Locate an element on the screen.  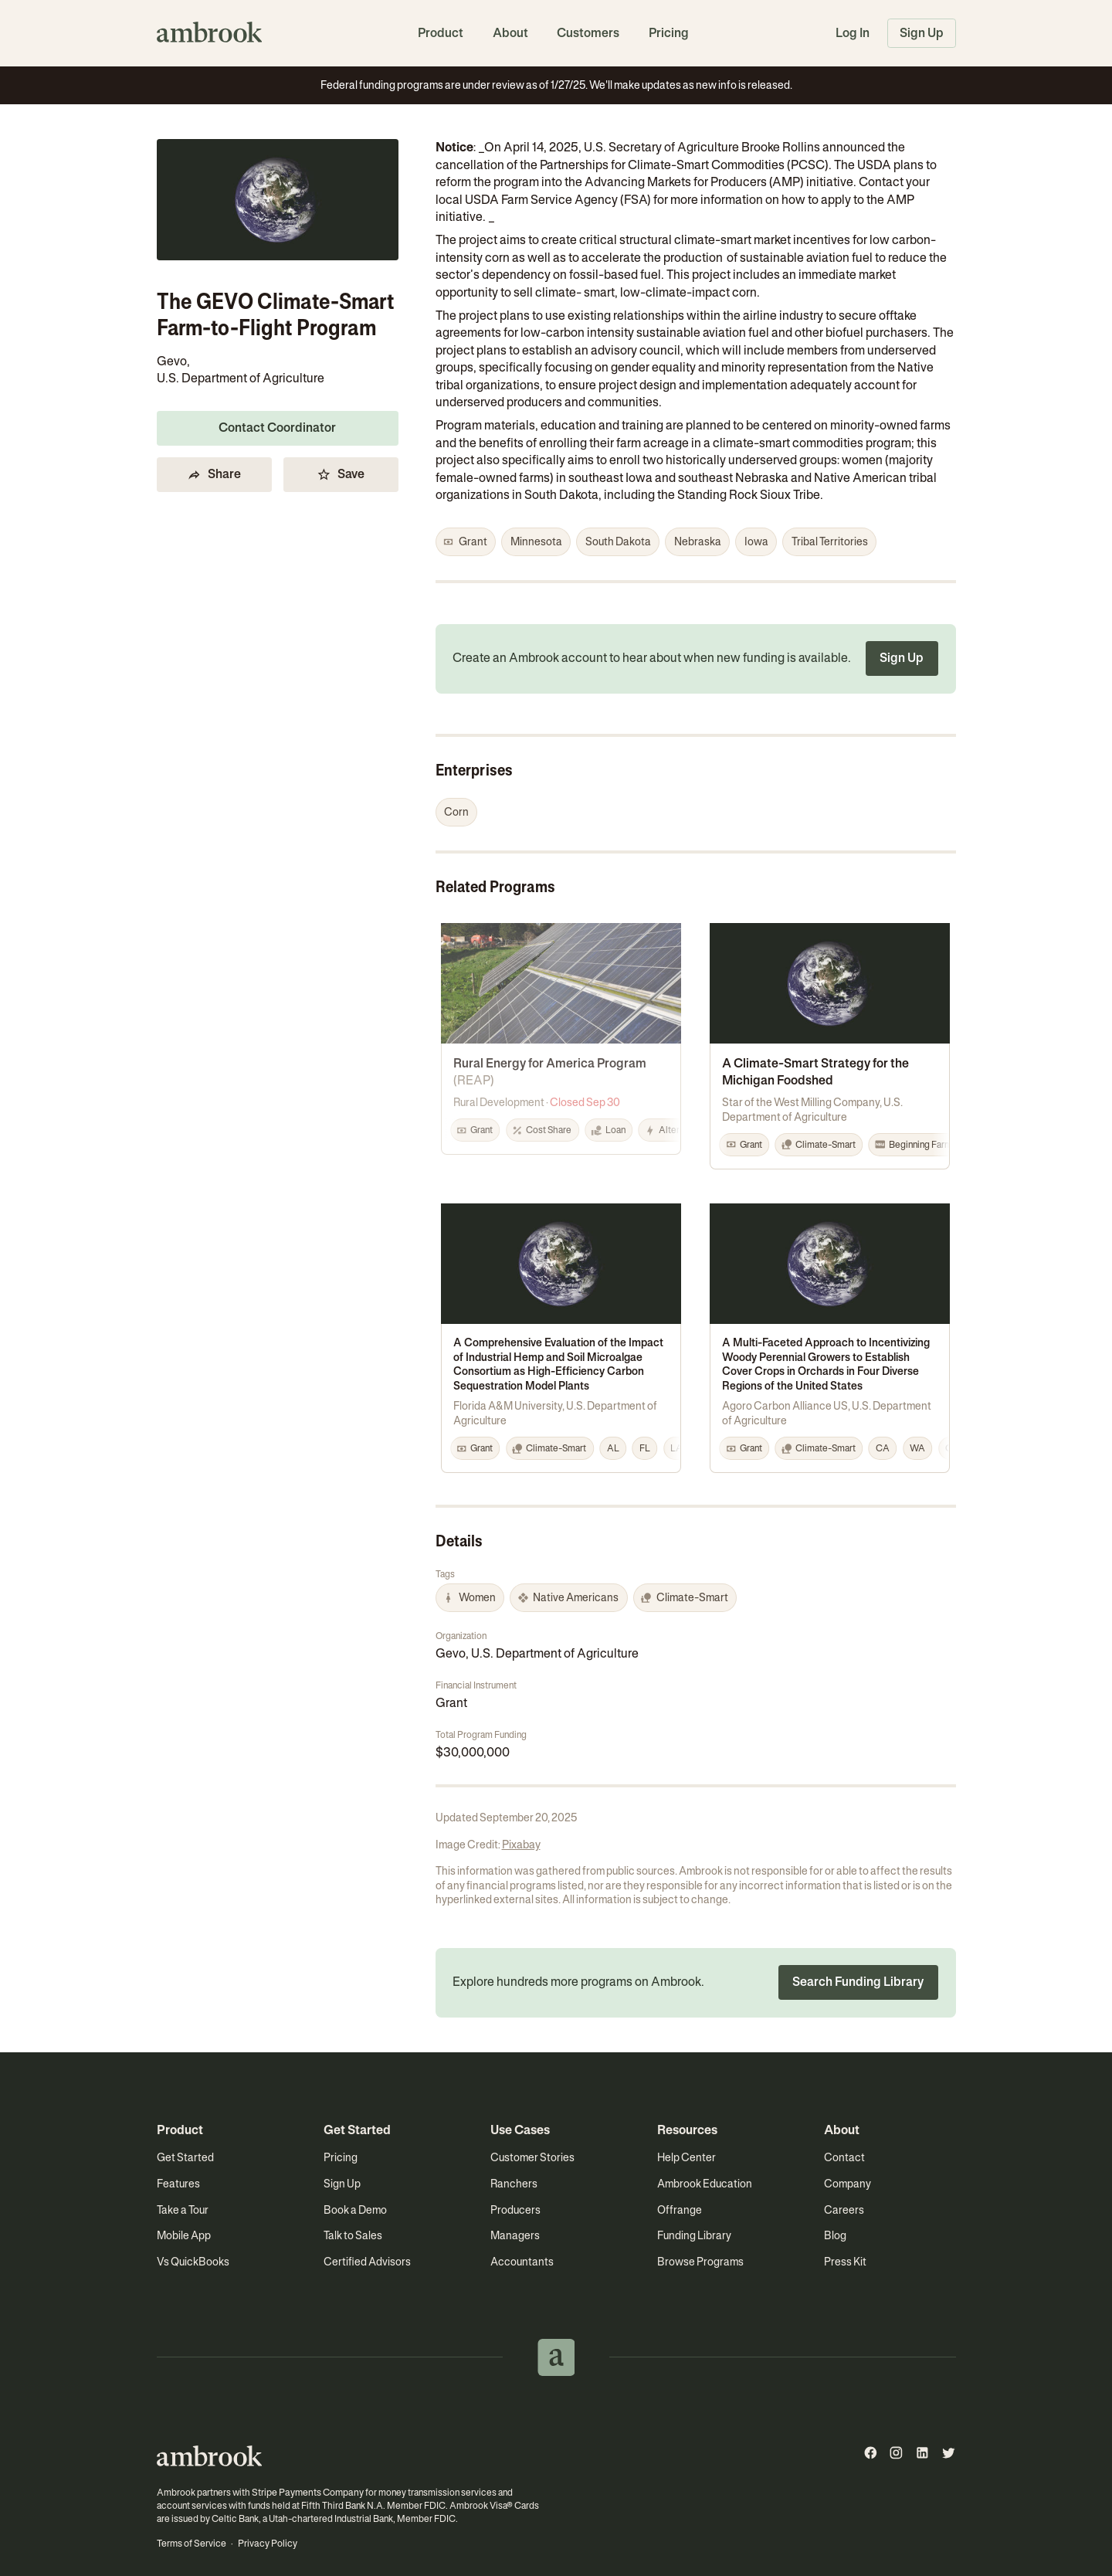
Contact Coordinator is located at coordinates (277, 416).